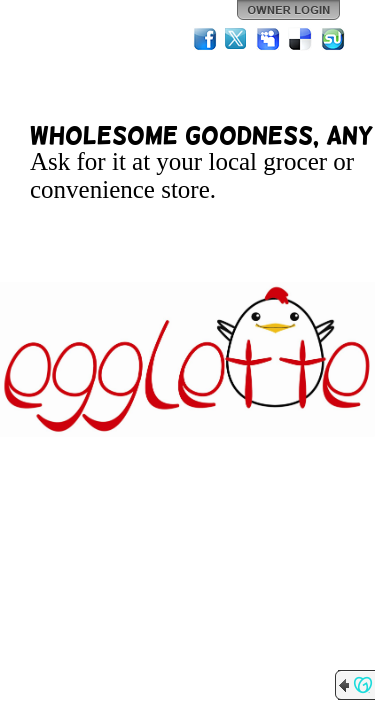 The image size is (375, 720). Describe the element at coordinates (269, 39) in the screenshot. I see `MySpace` at that location.